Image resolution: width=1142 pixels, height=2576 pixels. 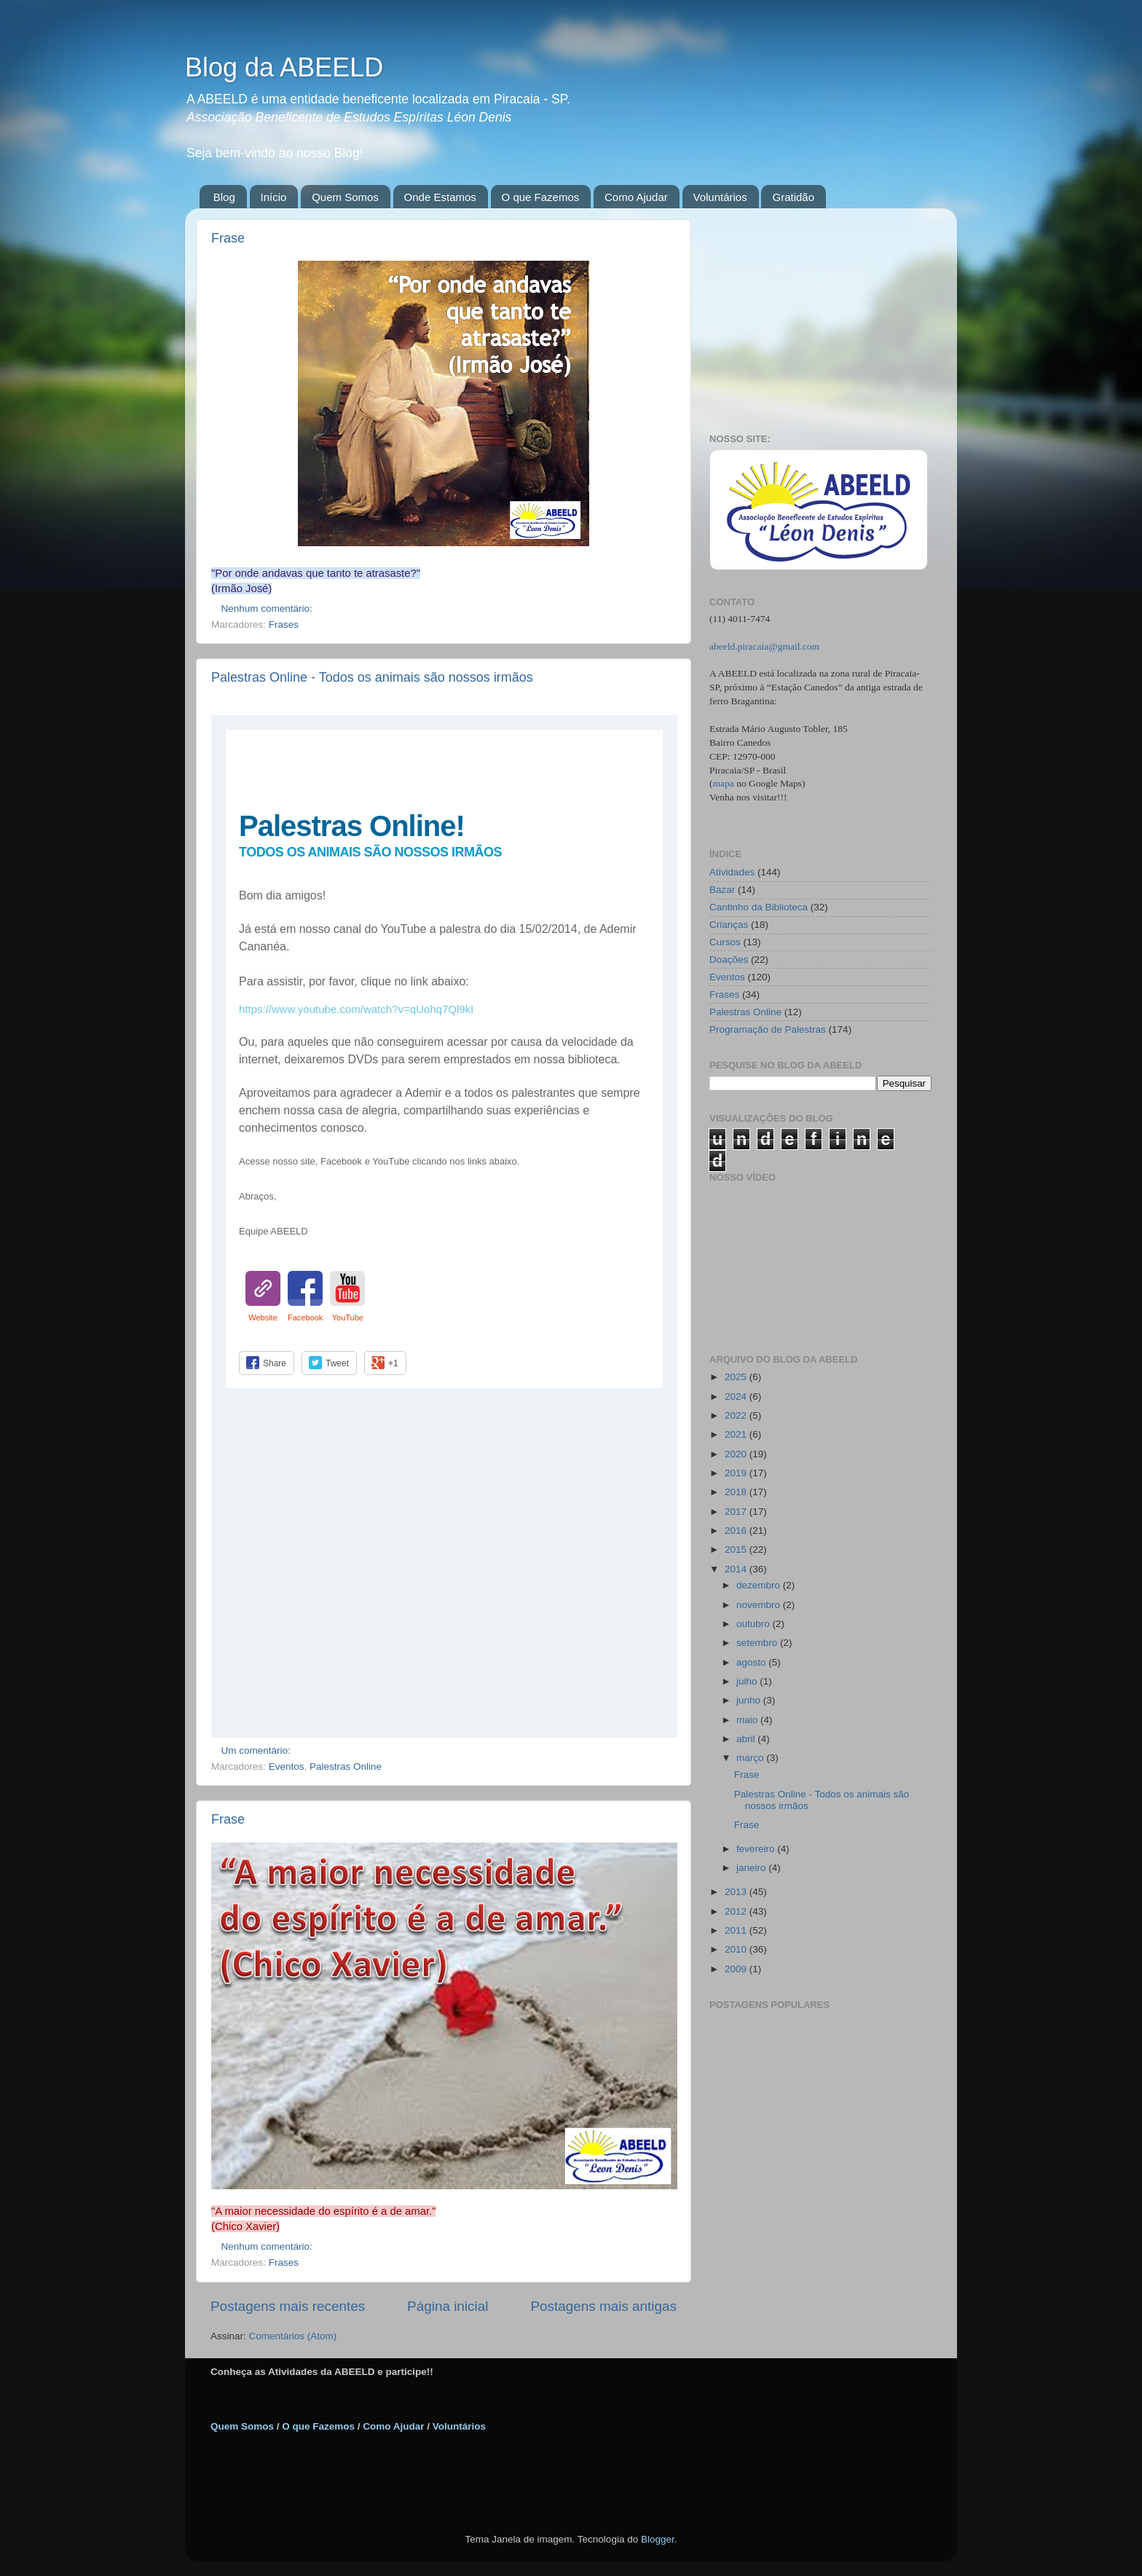 What do you see at coordinates (541, 197) in the screenshot?
I see `O que Fazemos` at bounding box center [541, 197].